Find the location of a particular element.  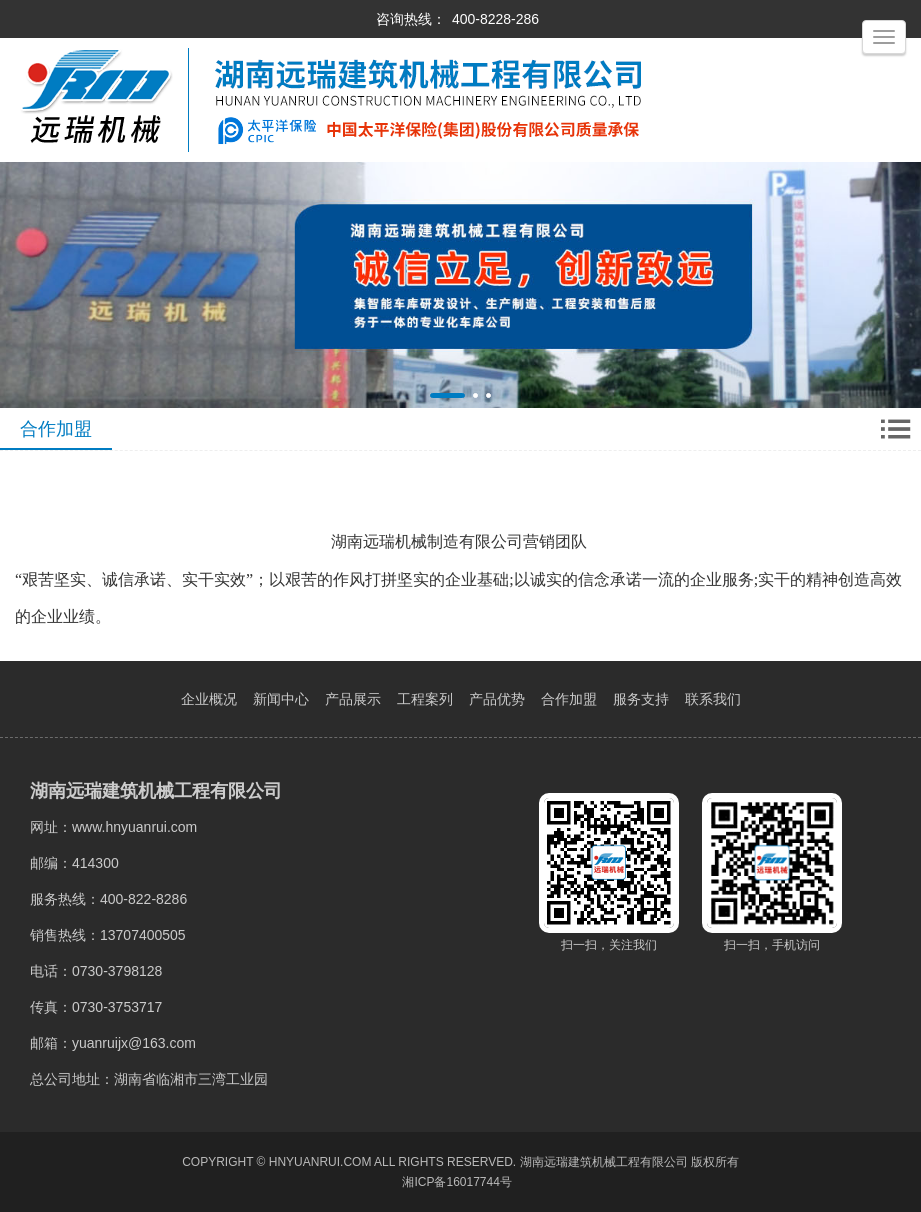

湘ICP备16017744号 is located at coordinates (456, 1182).